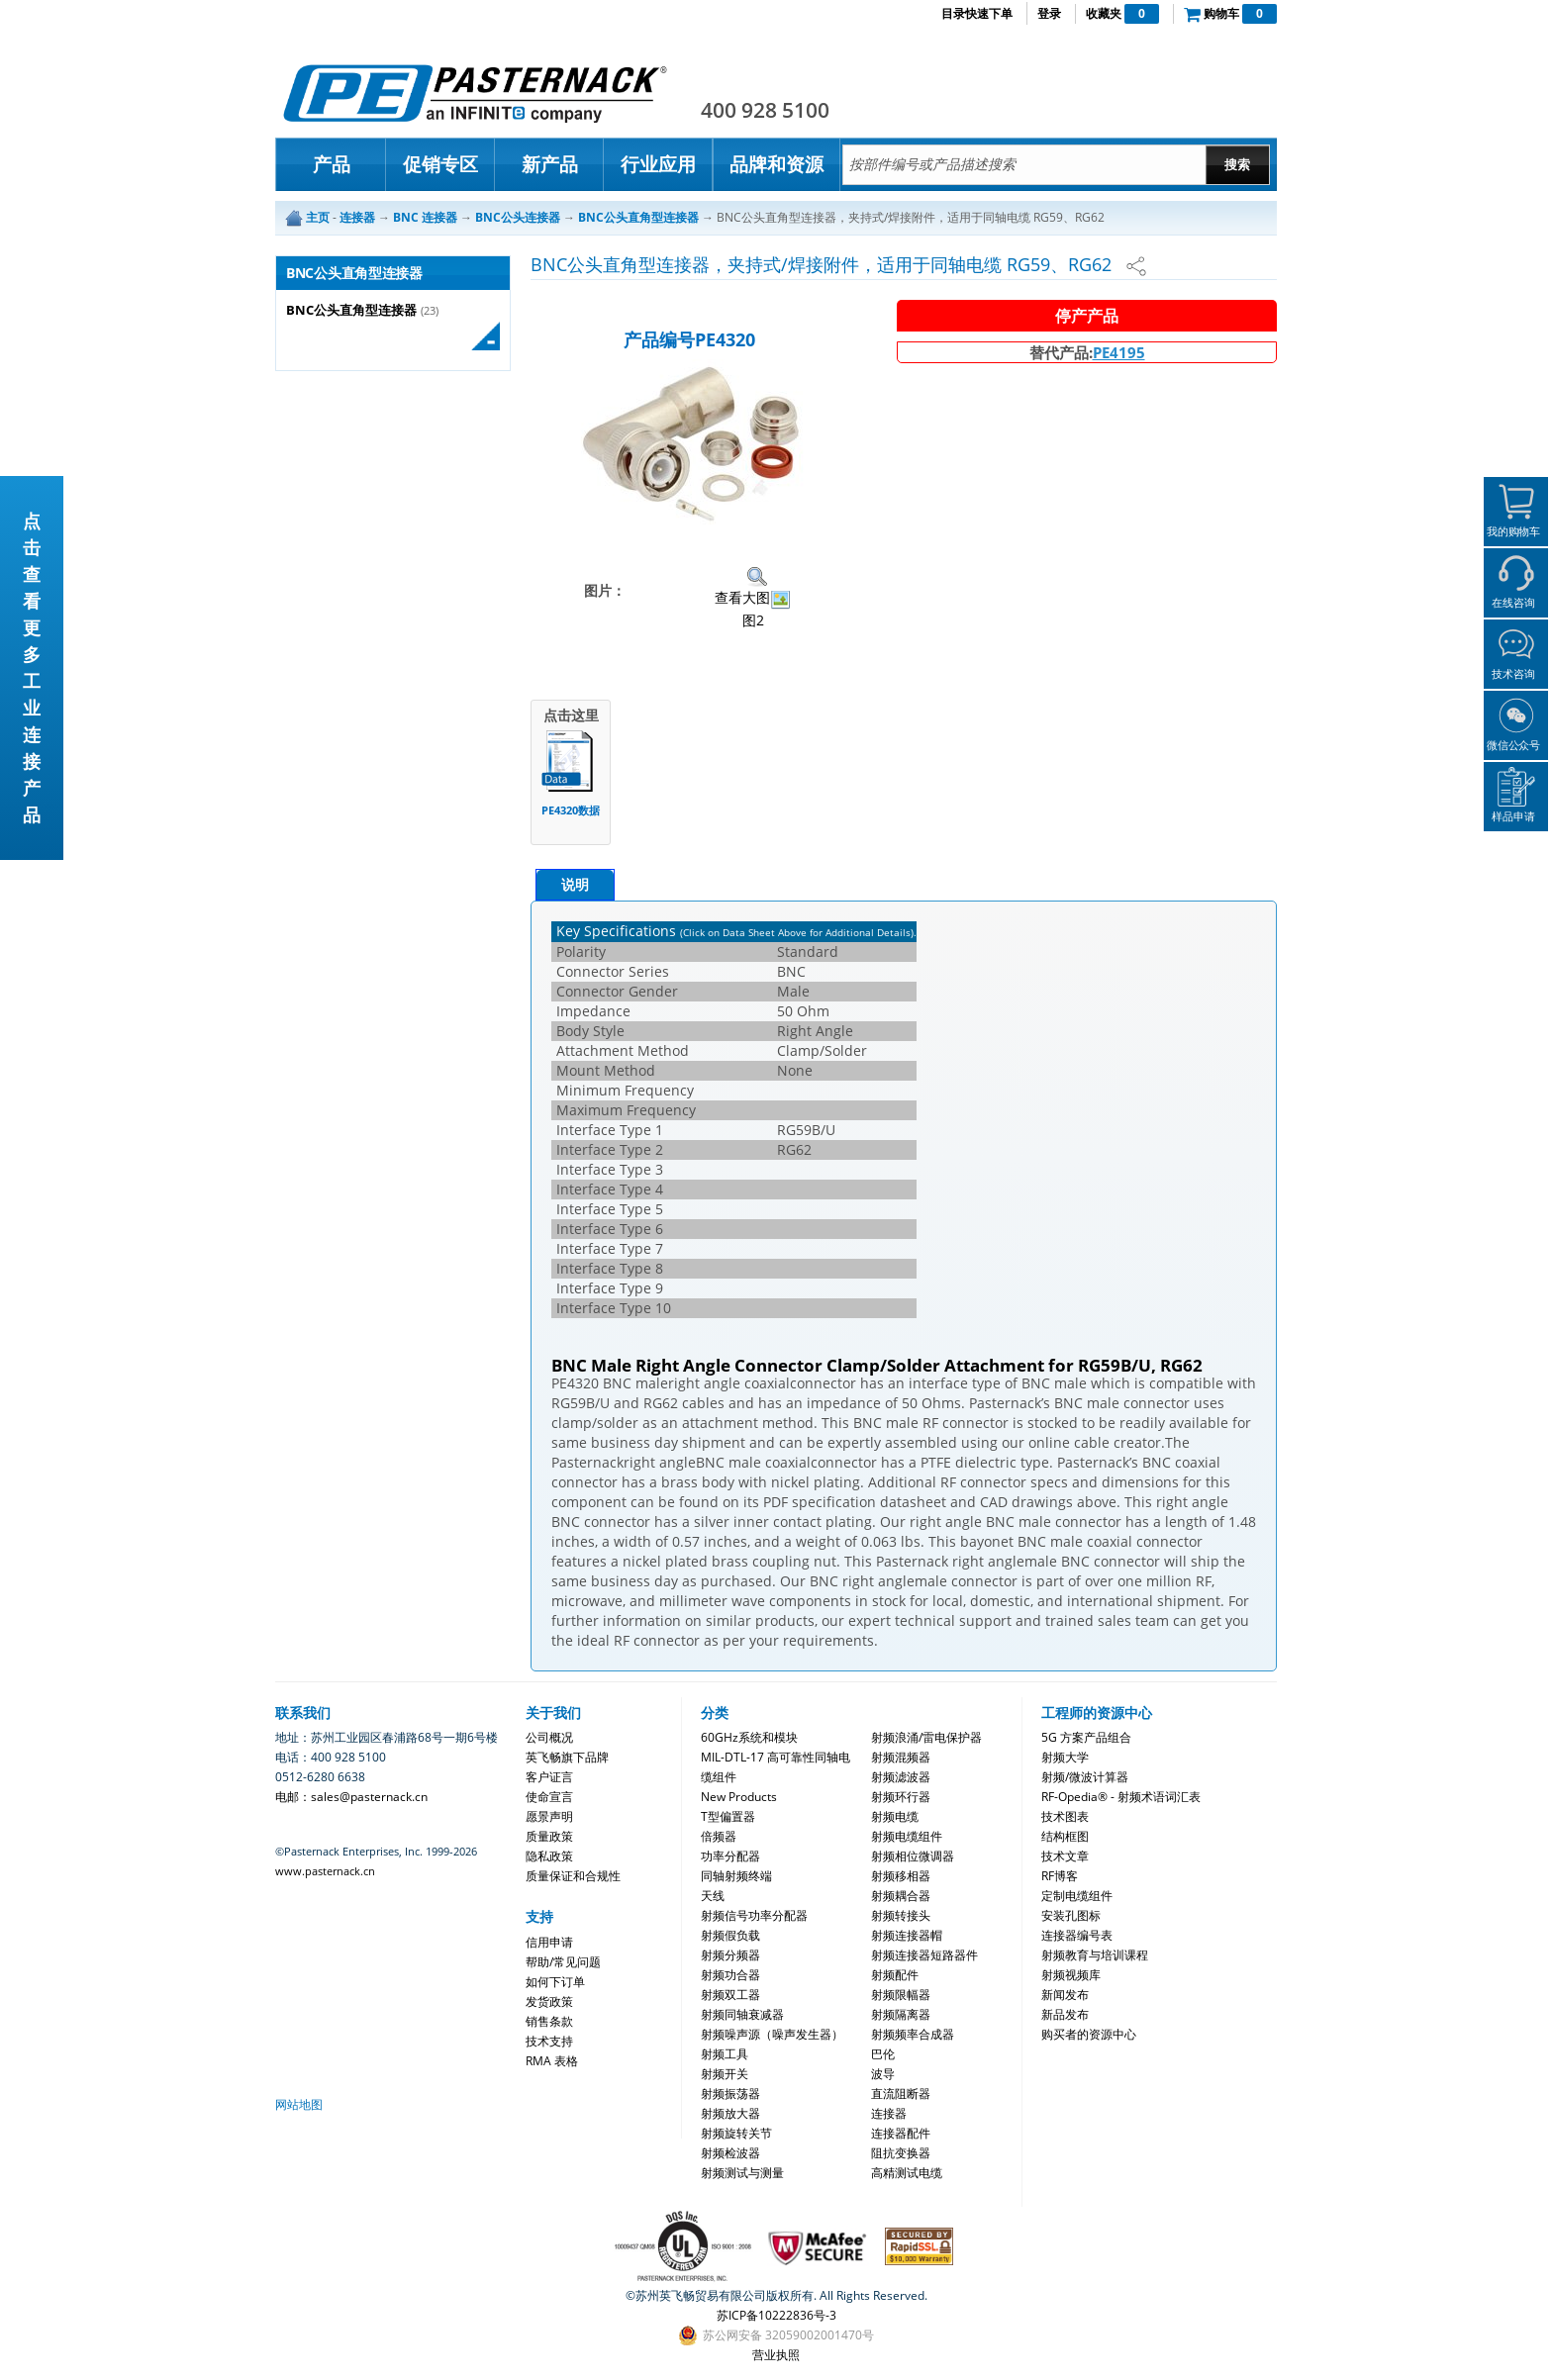  Describe the element at coordinates (742, 2172) in the screenshot. I see `射频测试与测量` at that location.